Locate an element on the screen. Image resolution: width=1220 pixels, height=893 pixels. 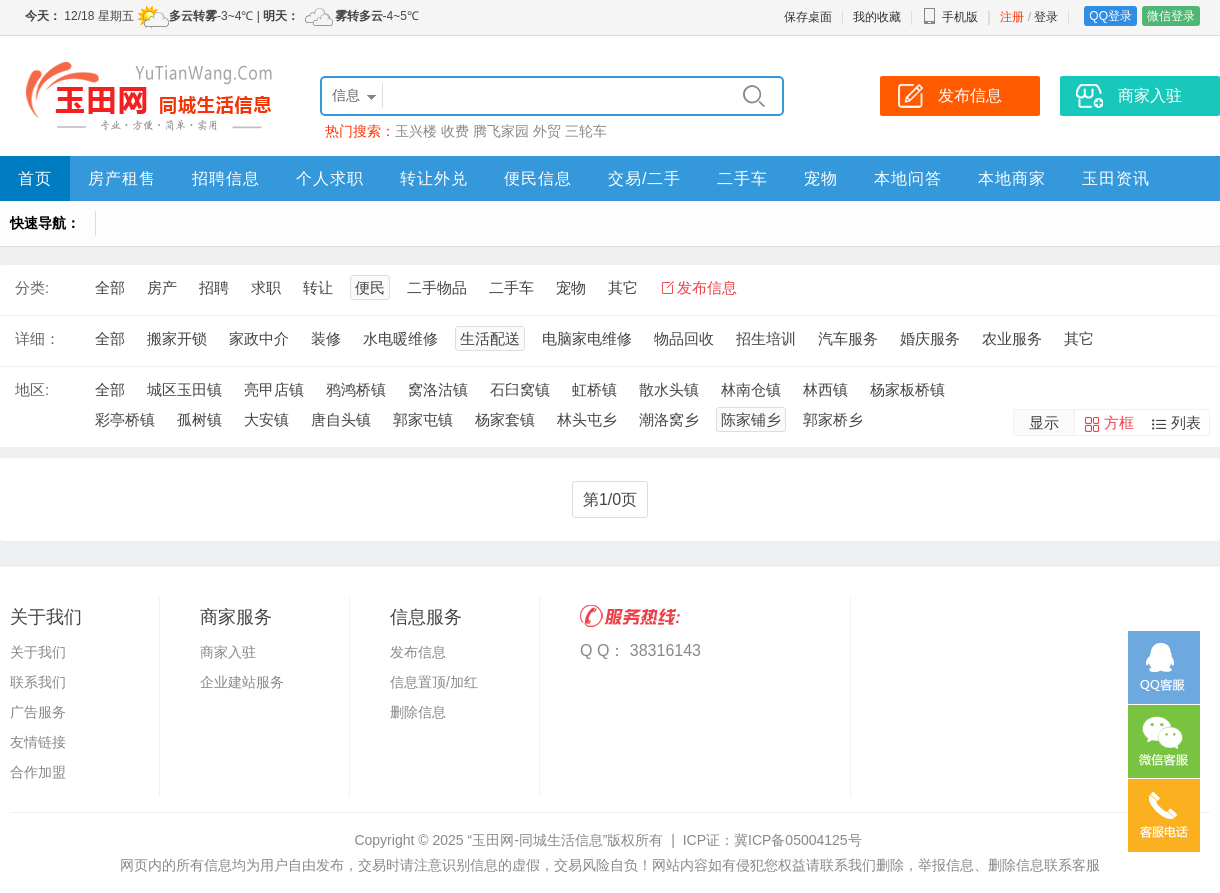
删除信息 is located at coordinates (418, 712).